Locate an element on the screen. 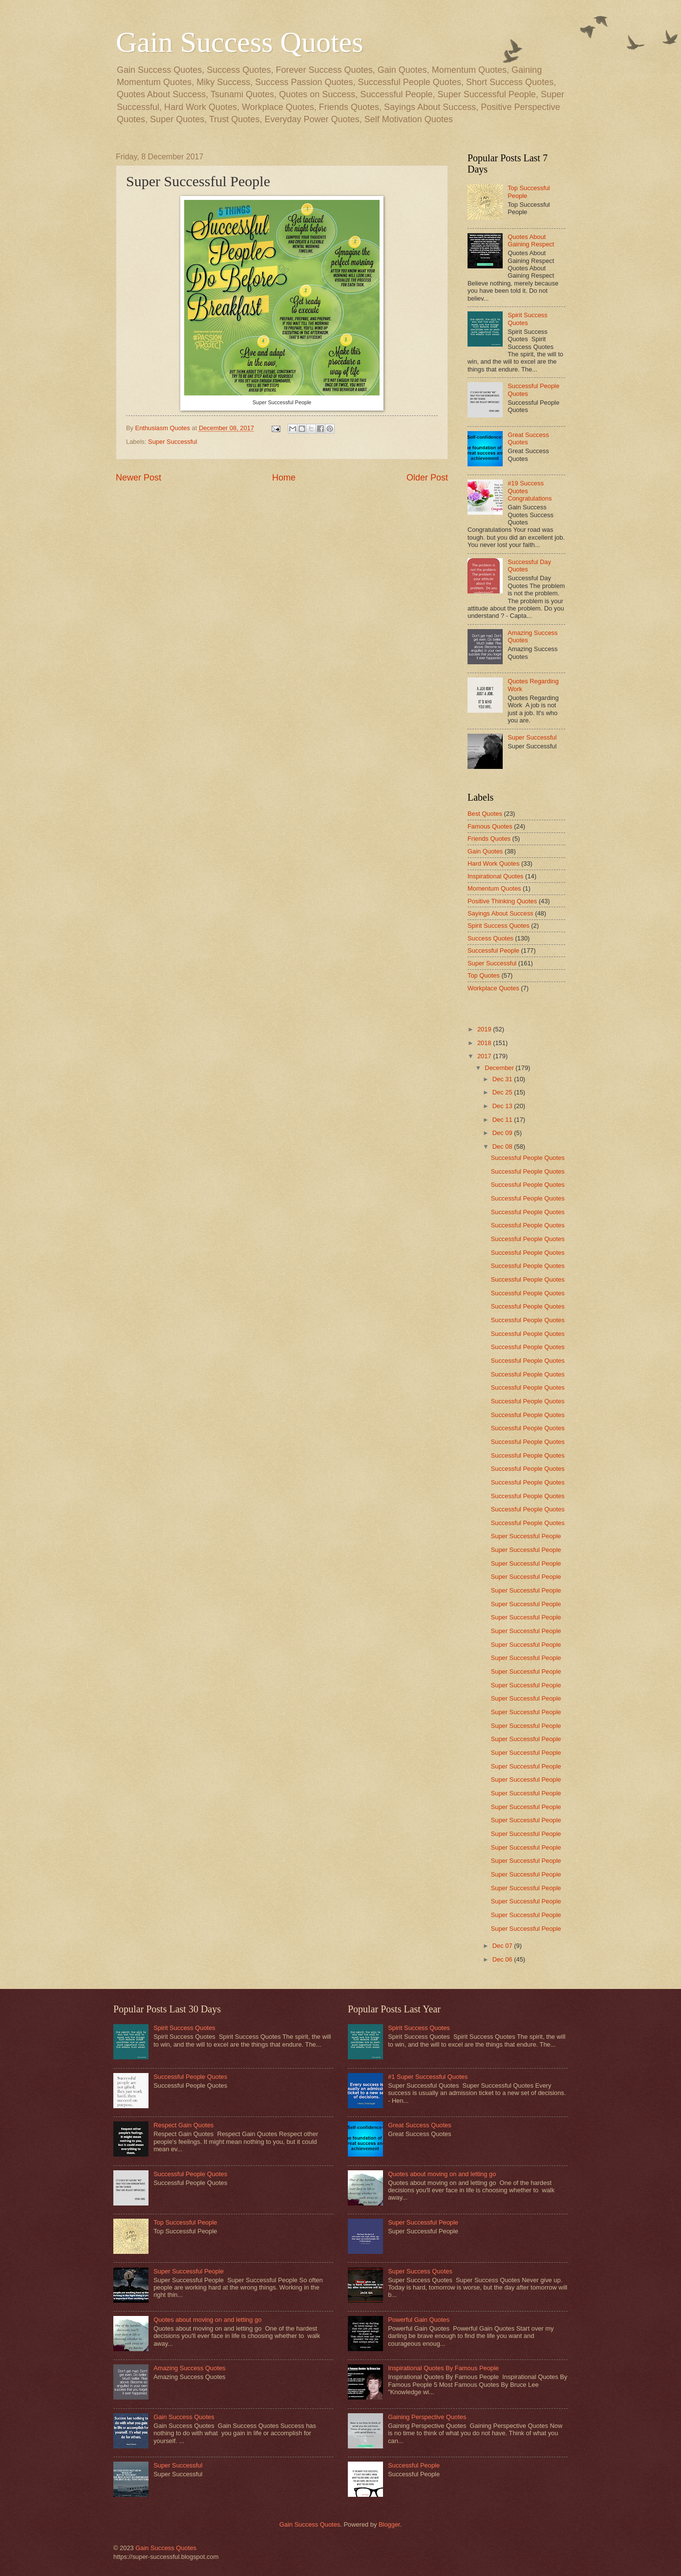 This screenshot has width=681, height=2576. Best Quotes is located at coordinates (485, 813).